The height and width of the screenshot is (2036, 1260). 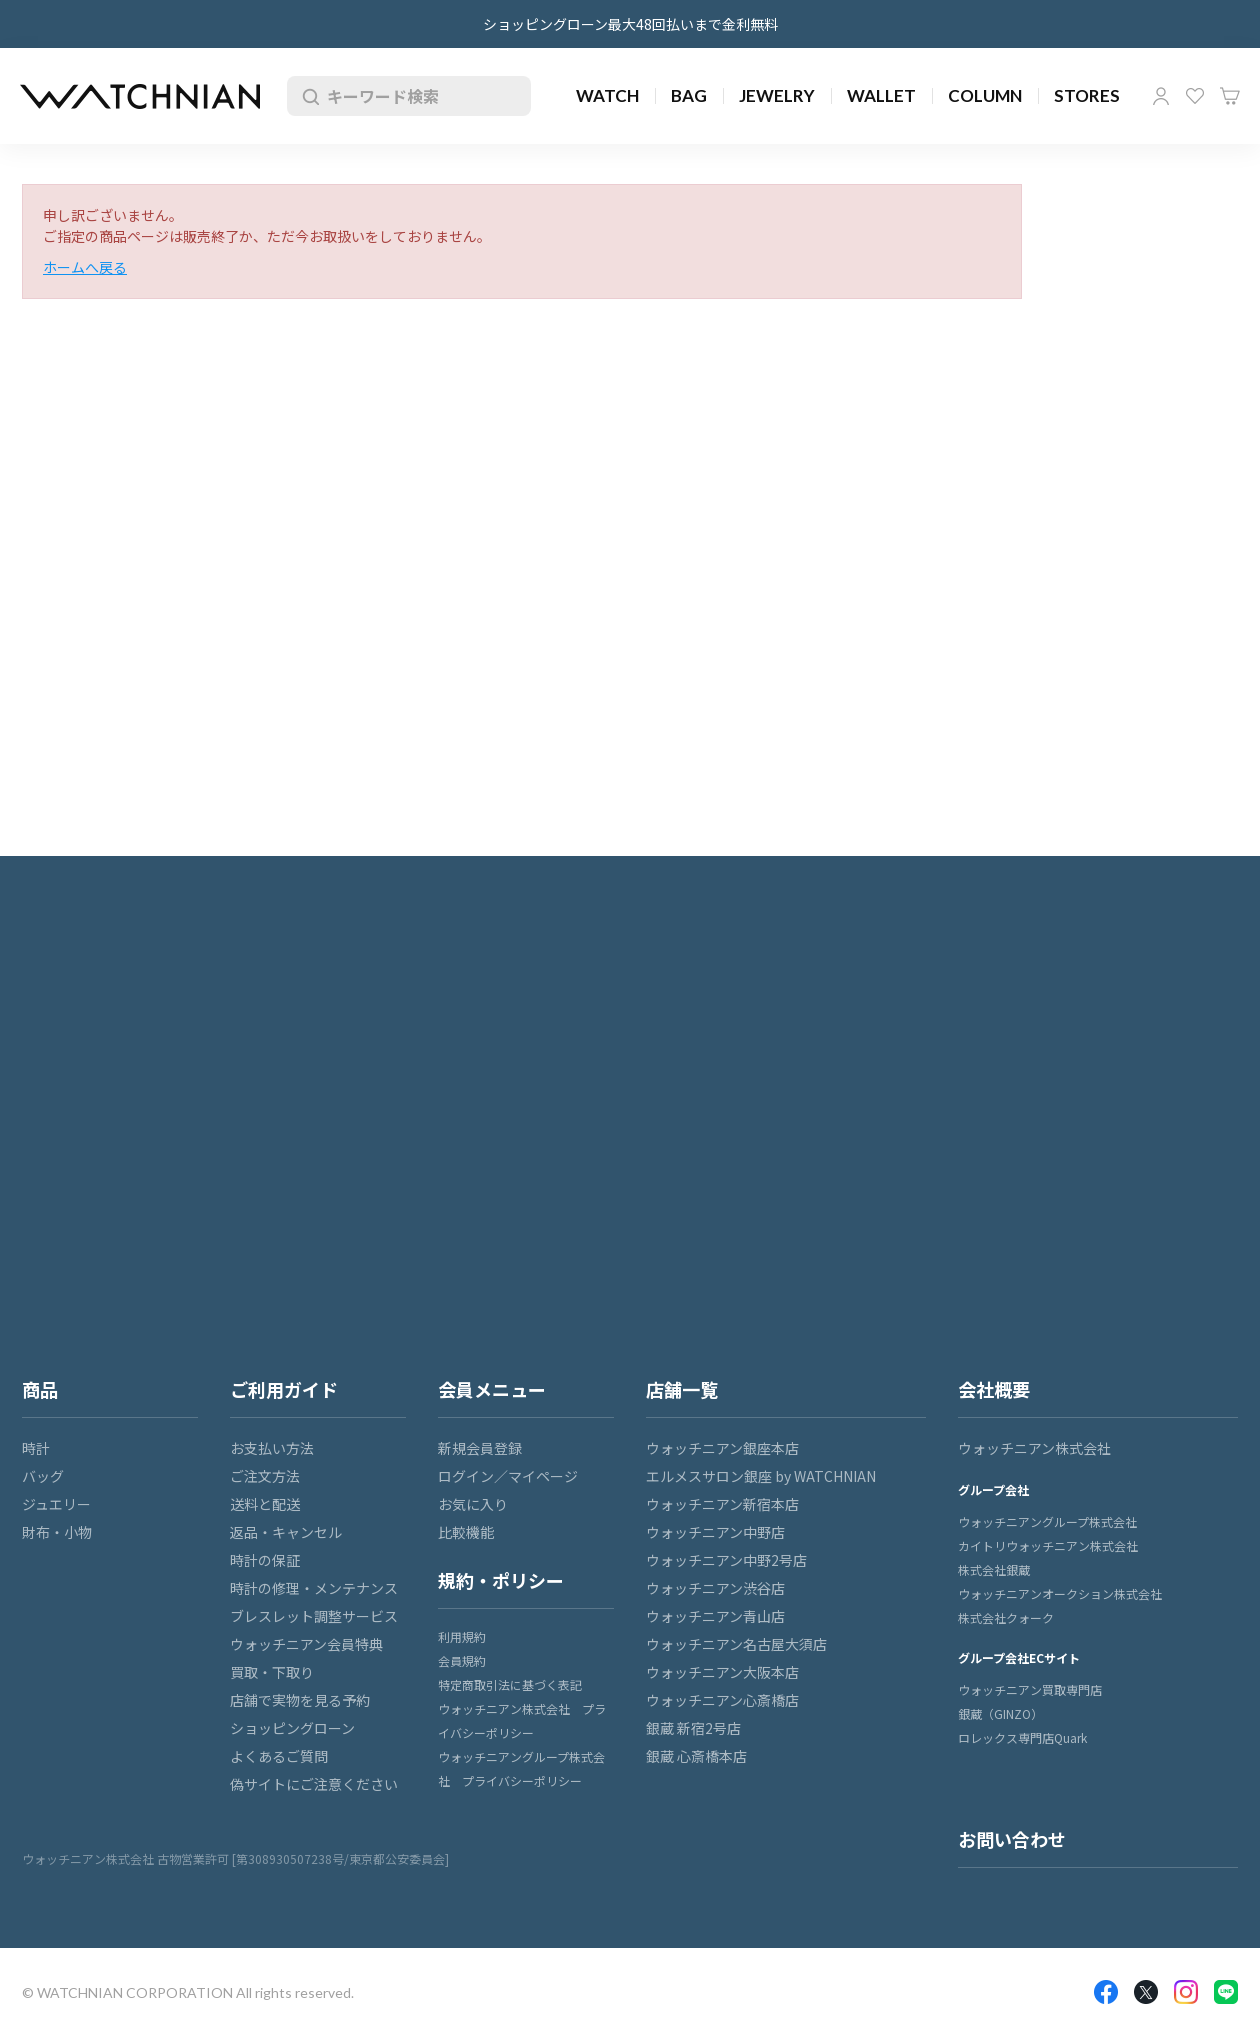 I want to click on Insragram, so click(x=1186, y=1992).